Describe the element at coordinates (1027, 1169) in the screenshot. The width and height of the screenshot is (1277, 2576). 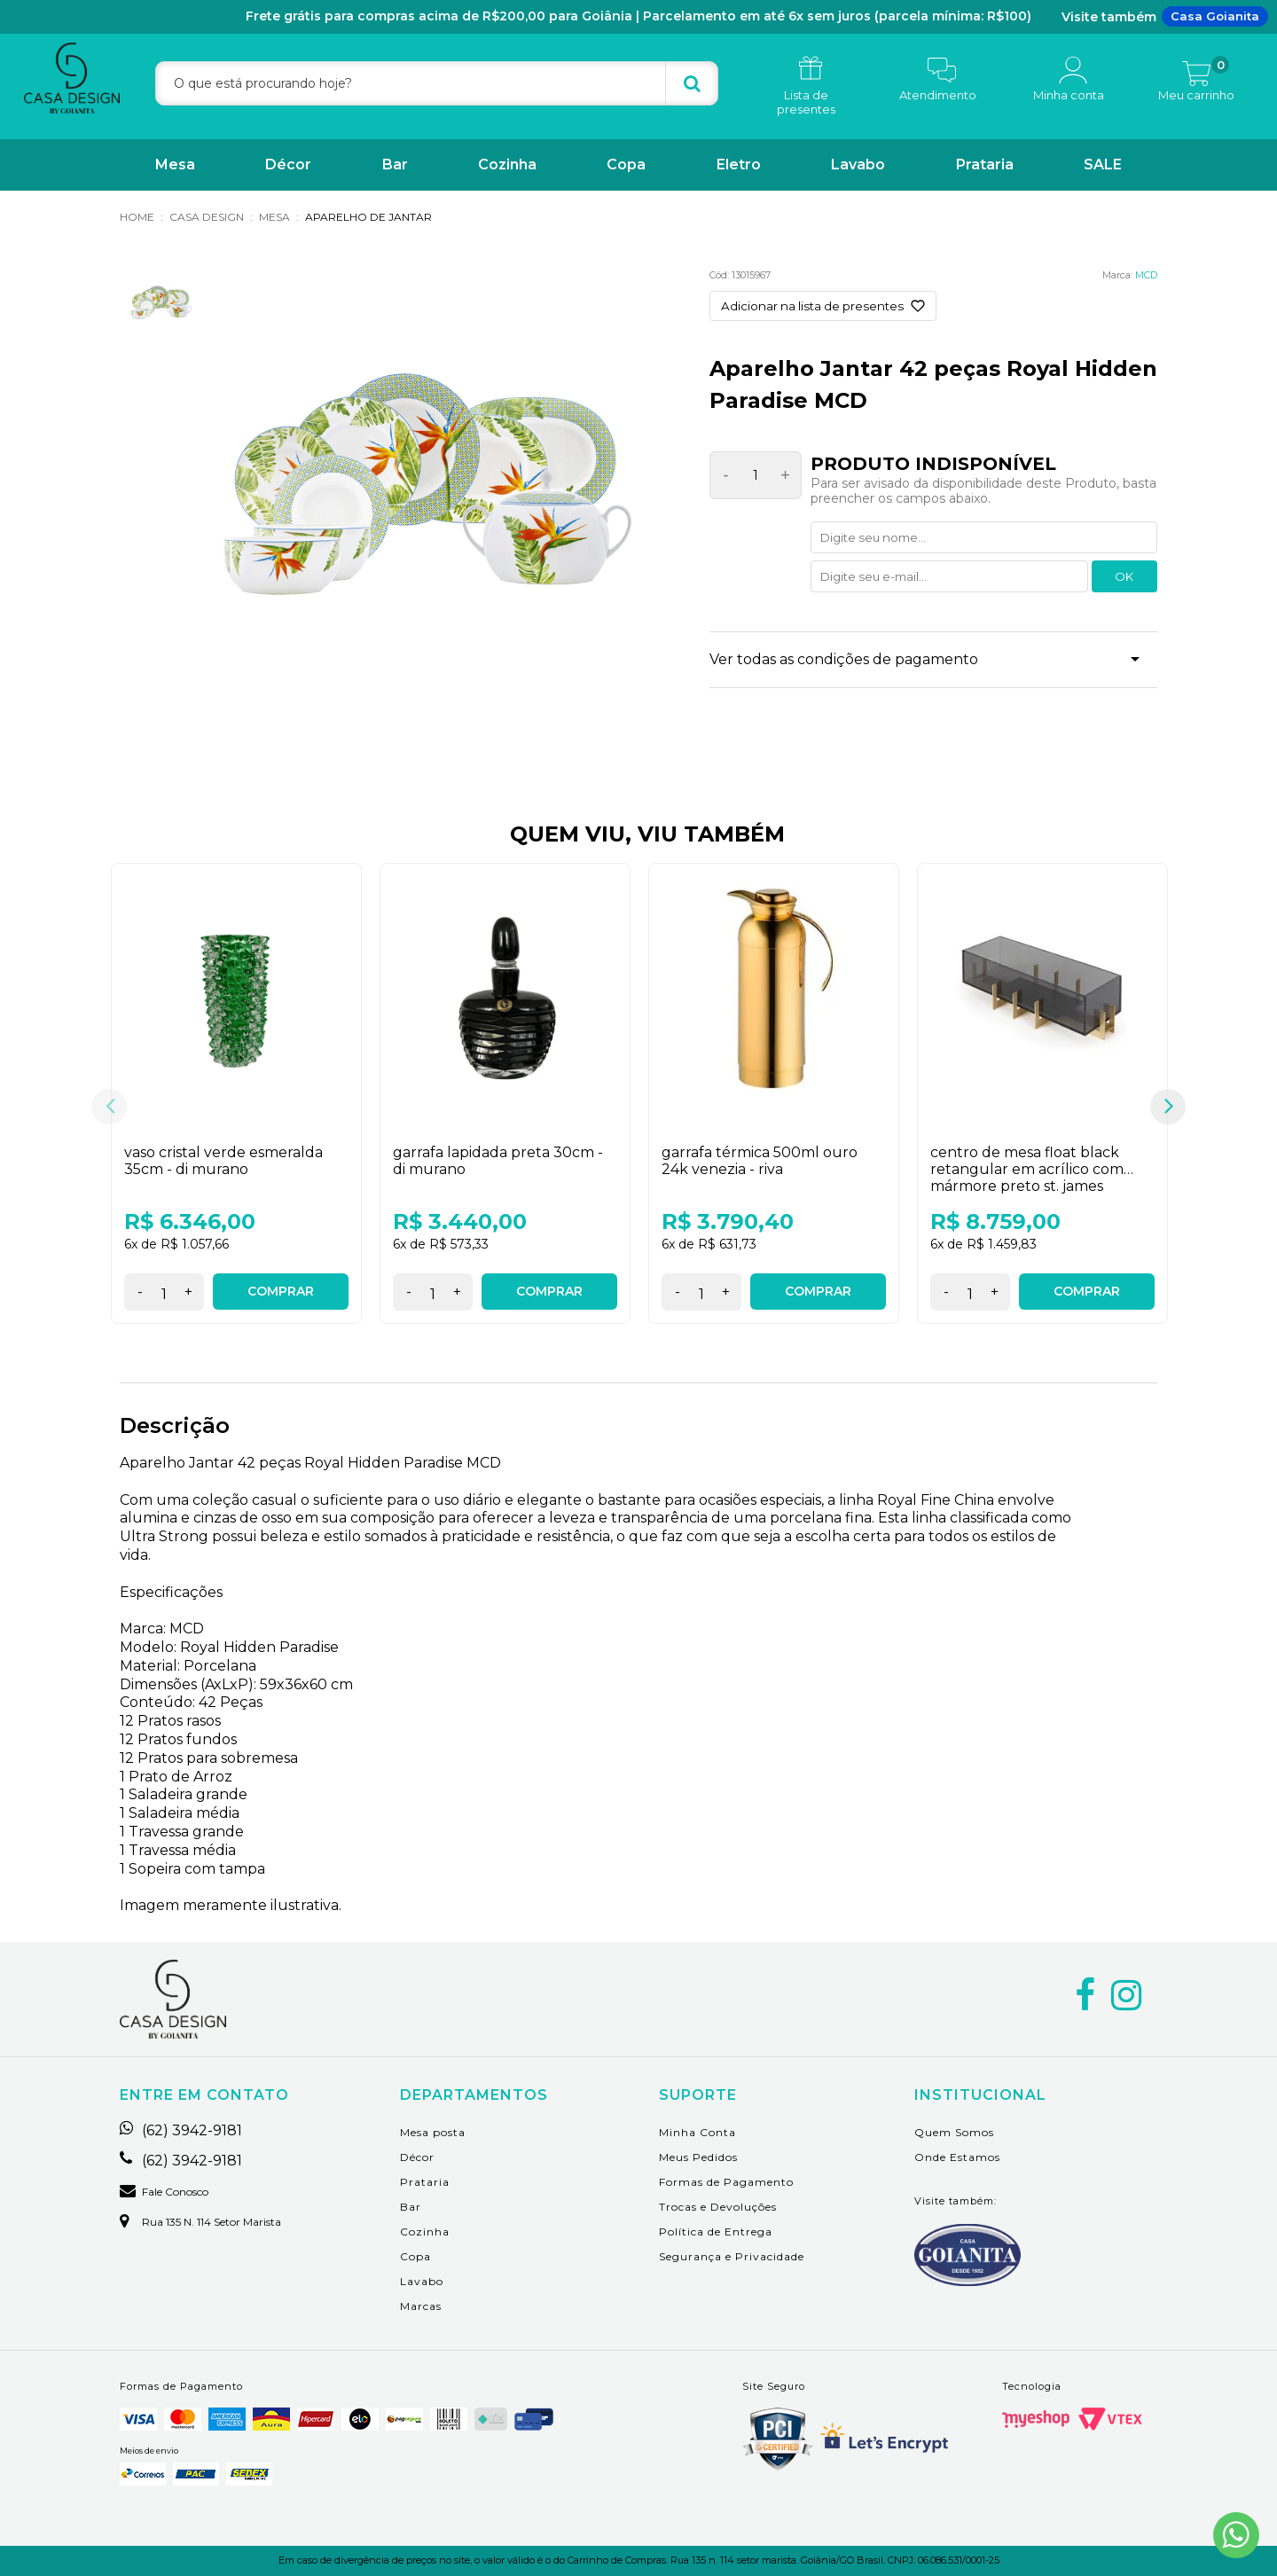
I see `Centro de Mesa Float Black Retangular em Acrílico com Mármore Preto St. James` at that location.